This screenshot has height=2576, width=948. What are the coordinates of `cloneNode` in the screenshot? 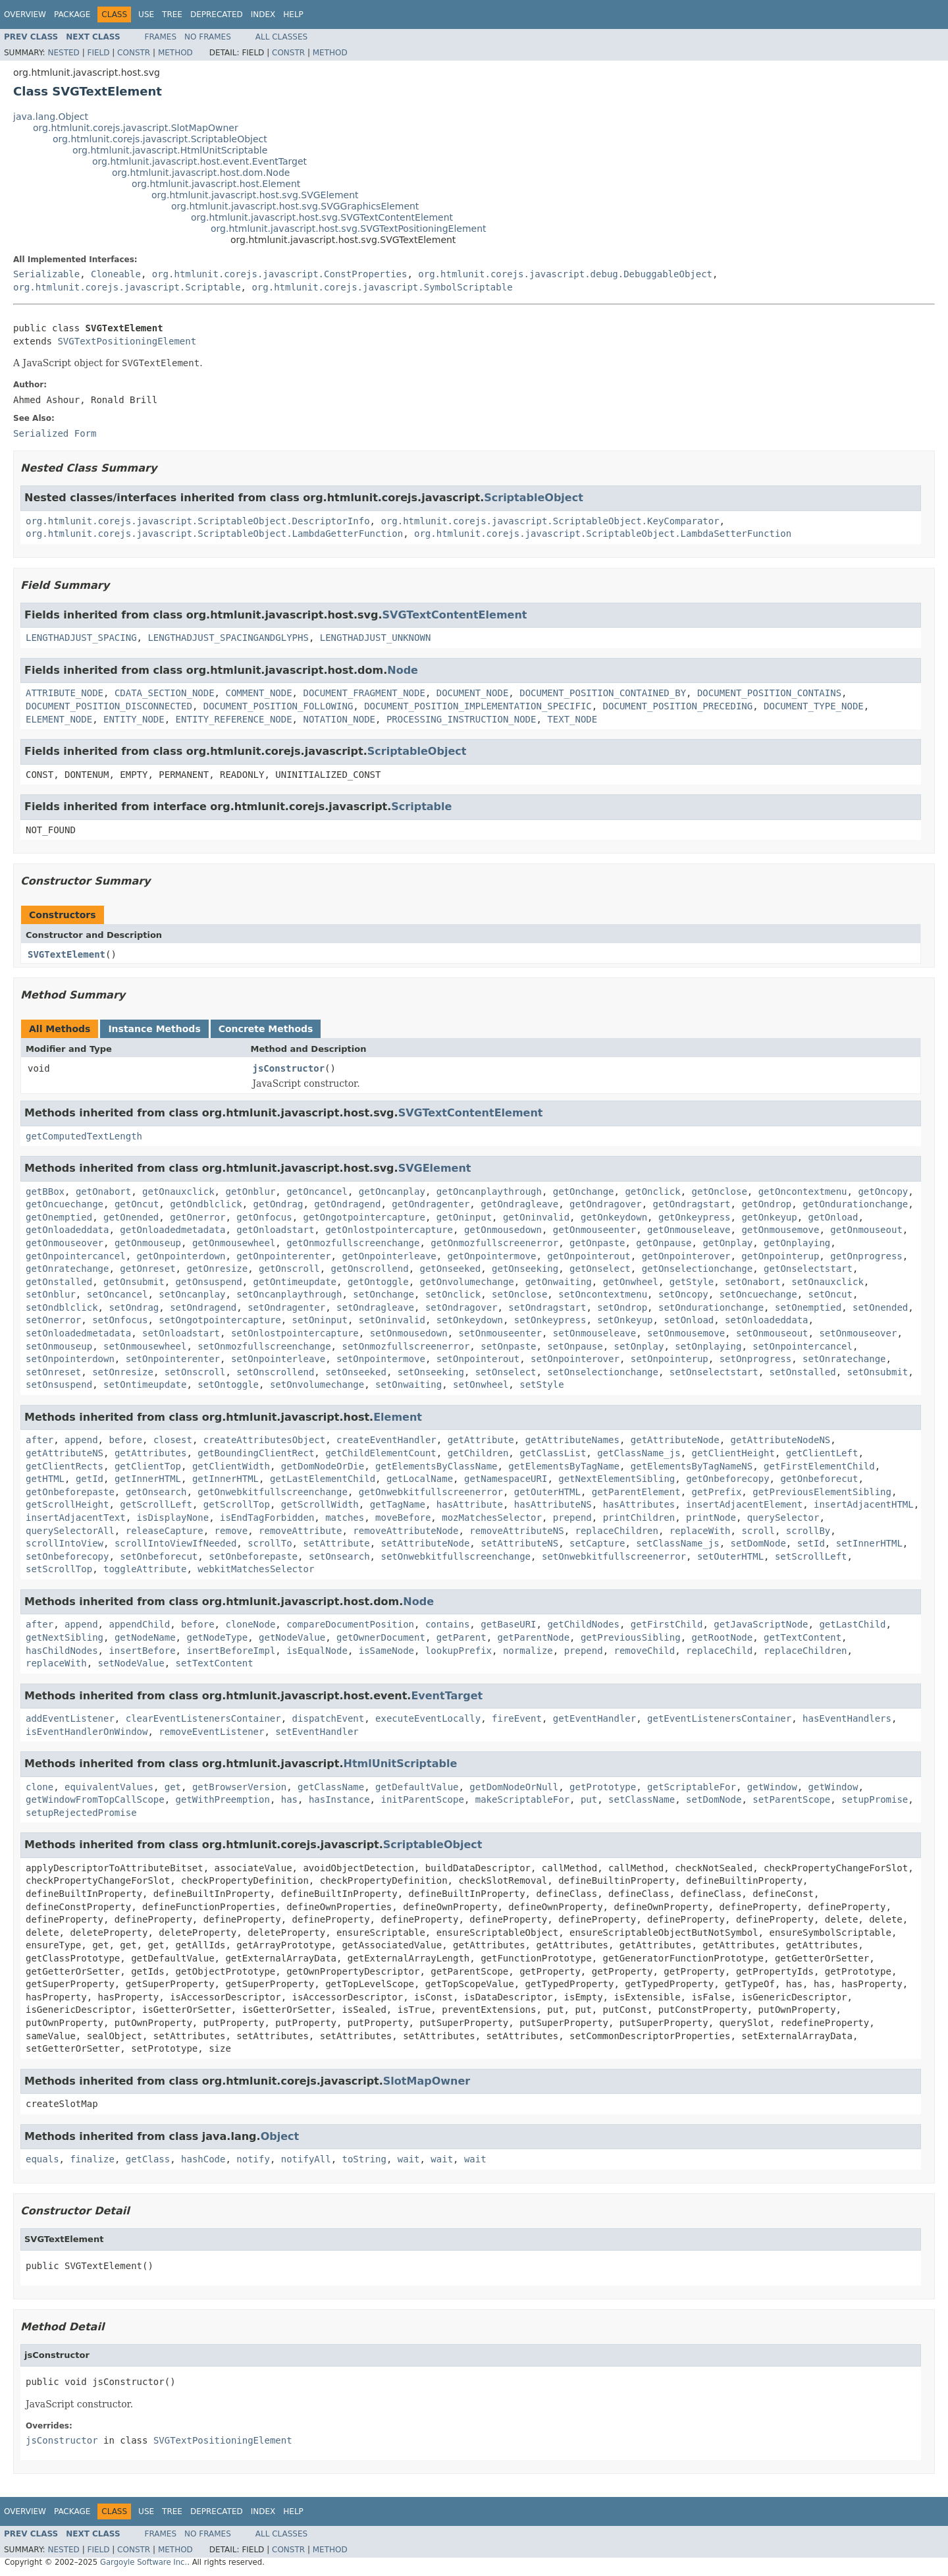 It's located at (250, 1624).